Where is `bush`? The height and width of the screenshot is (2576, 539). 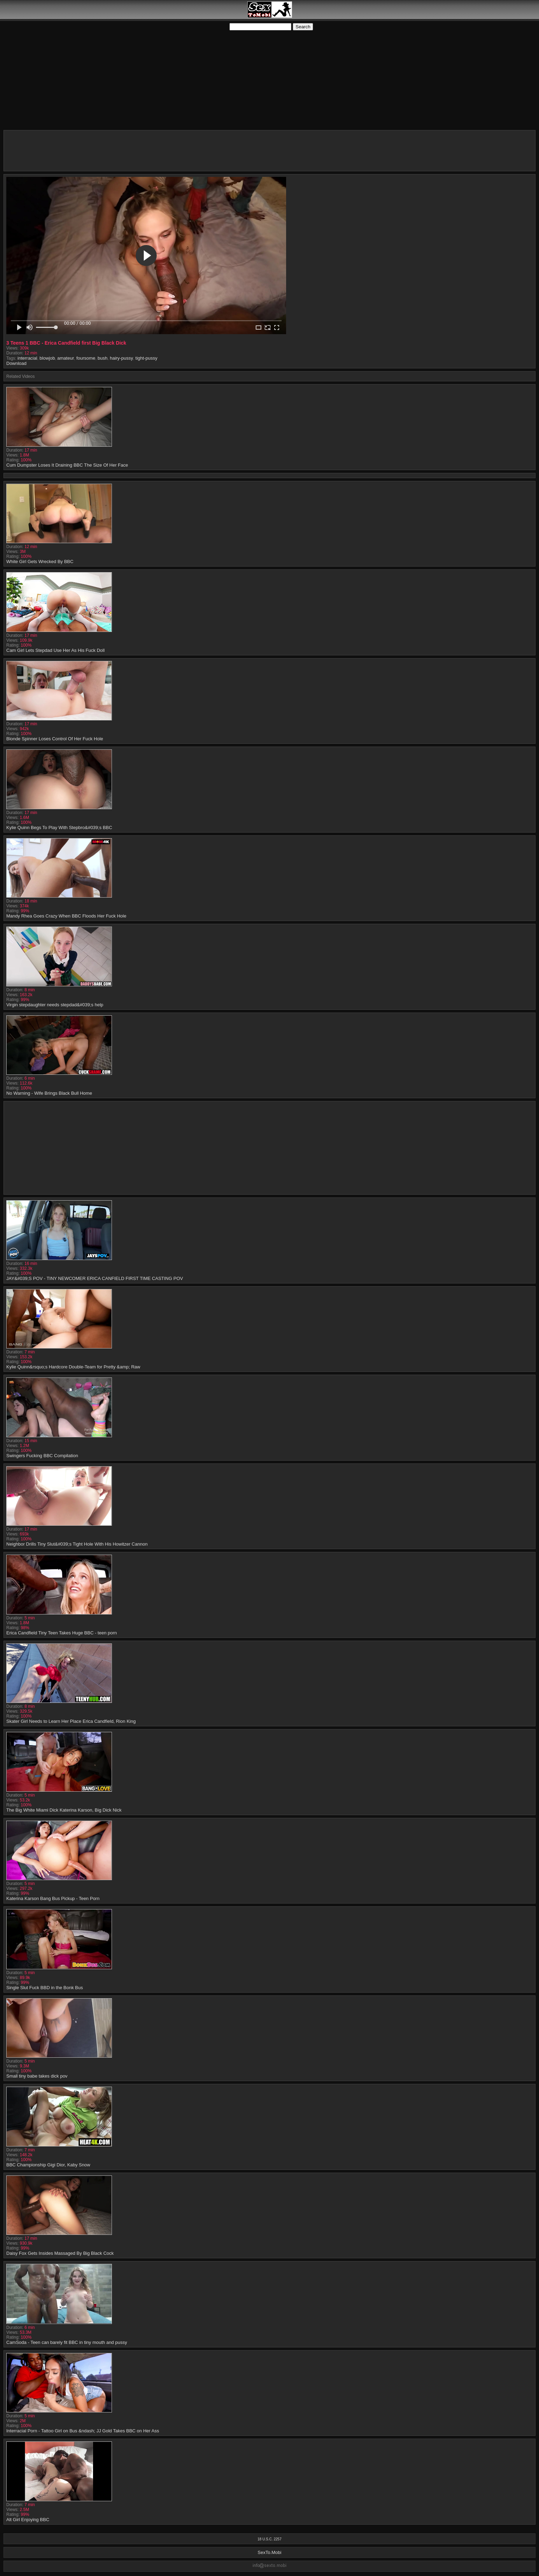
bush is located at coordinates (102, 358).